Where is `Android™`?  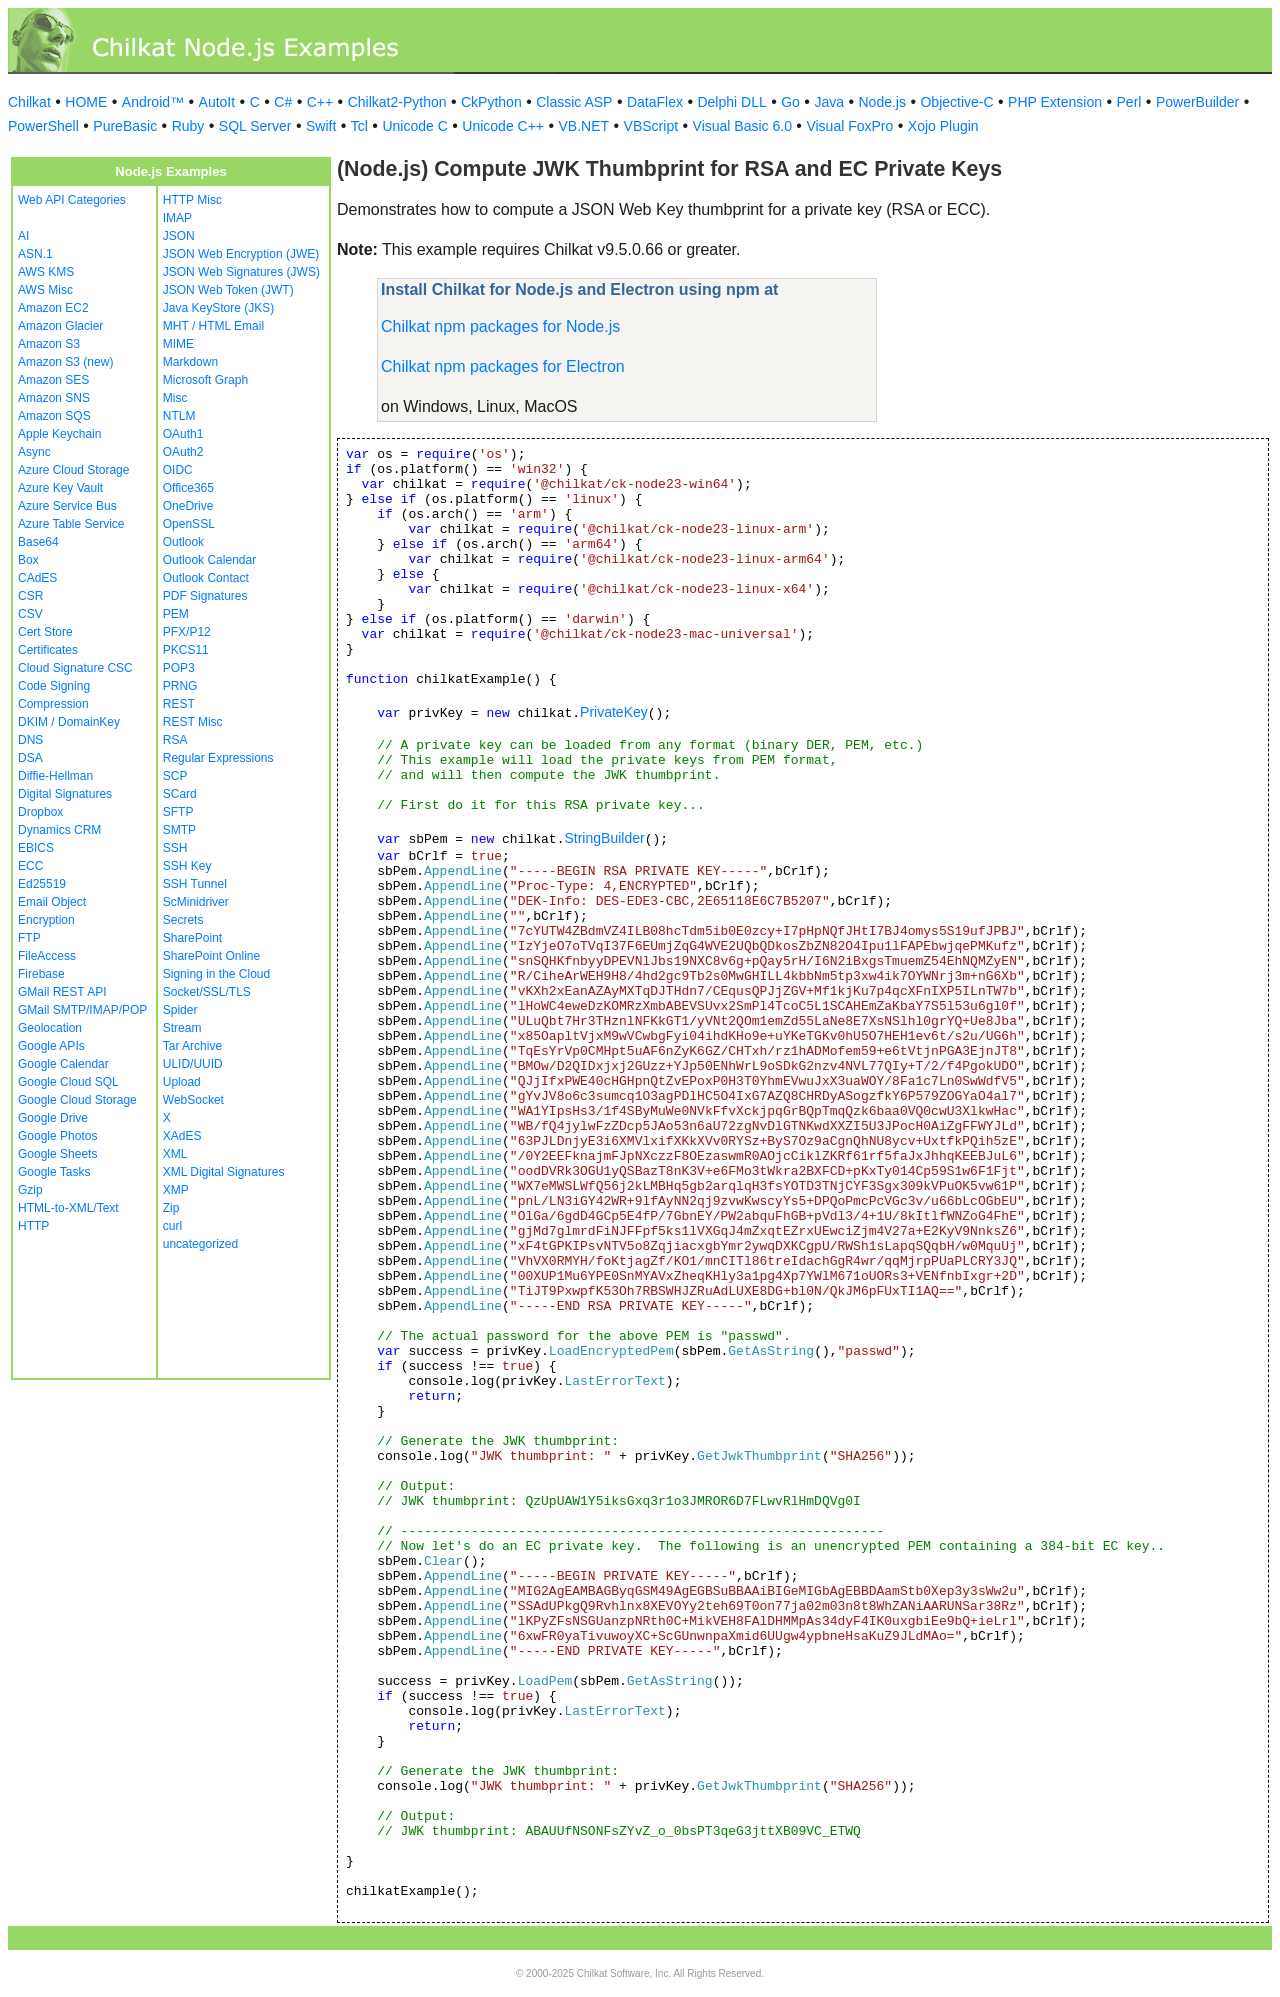 Android™ is located at coordinates (153, 102).